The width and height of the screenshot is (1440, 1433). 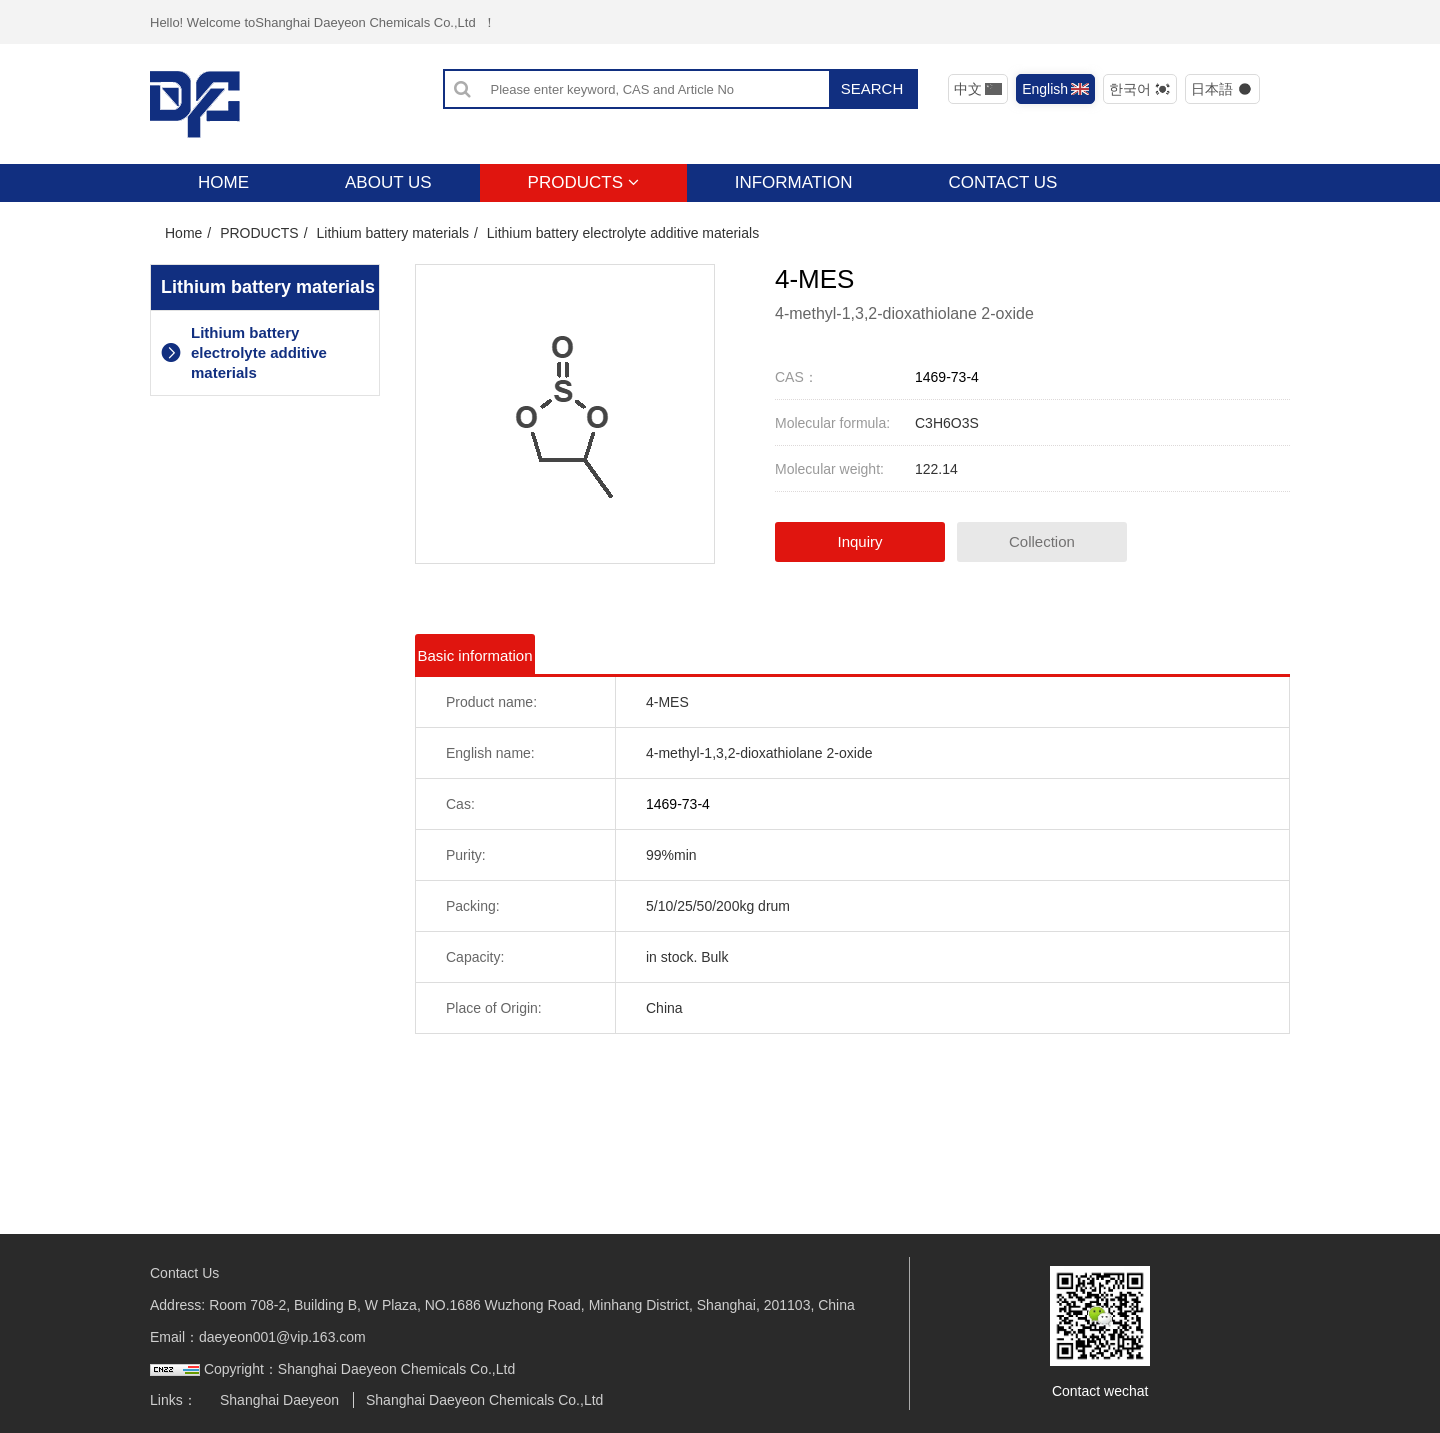 What do you see at coordinates (1002, 182) in the screenshot?
I see `CONTACT US` at bounding box center [1002, 182].